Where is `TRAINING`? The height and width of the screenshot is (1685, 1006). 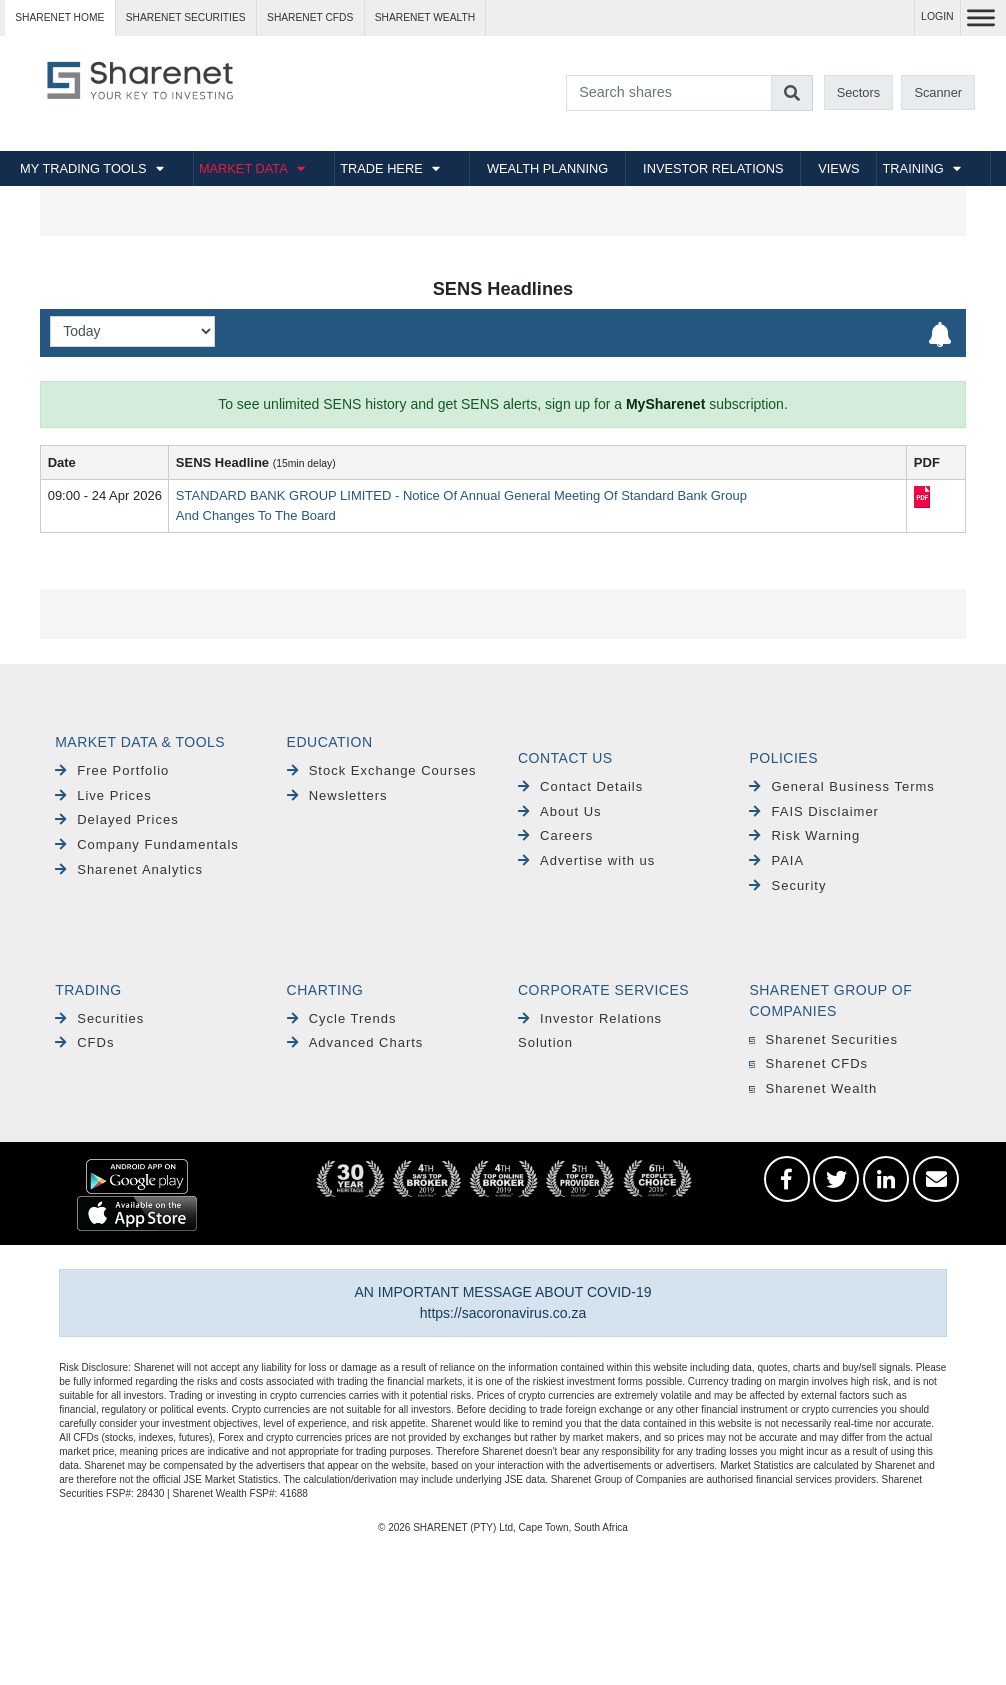 TRAINING is located at coordinates (913, 168).